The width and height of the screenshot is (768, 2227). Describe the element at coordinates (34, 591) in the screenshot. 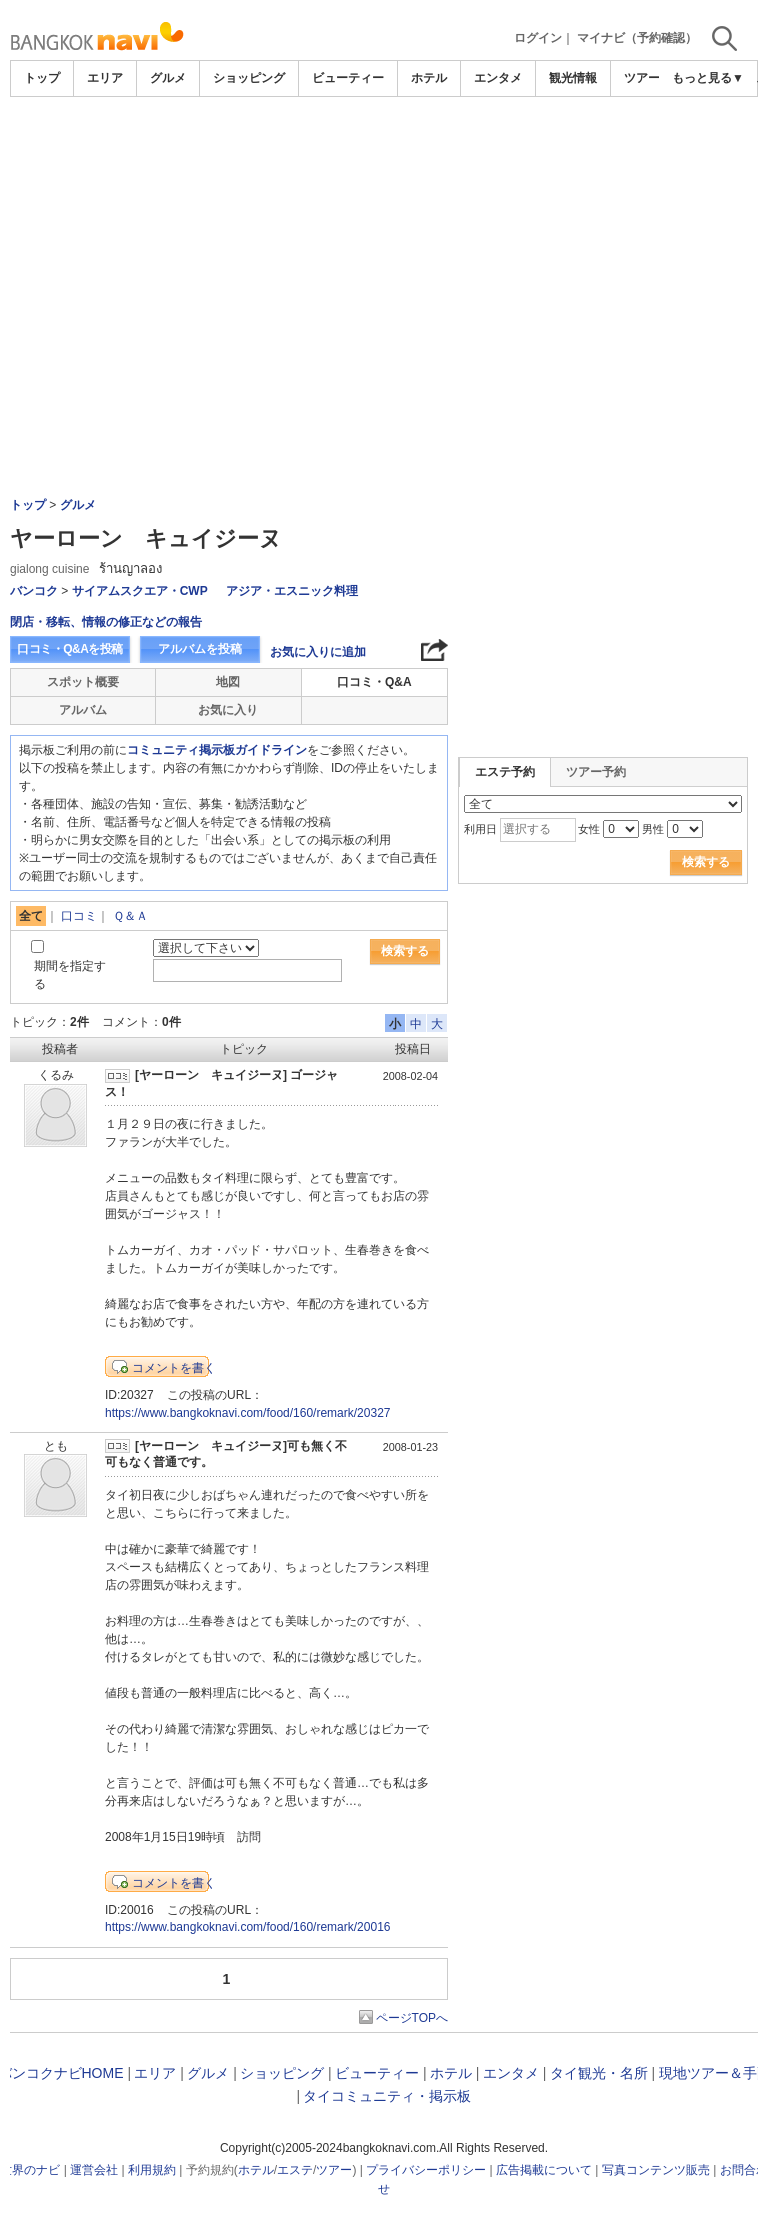

I see `バンコク` at that location.